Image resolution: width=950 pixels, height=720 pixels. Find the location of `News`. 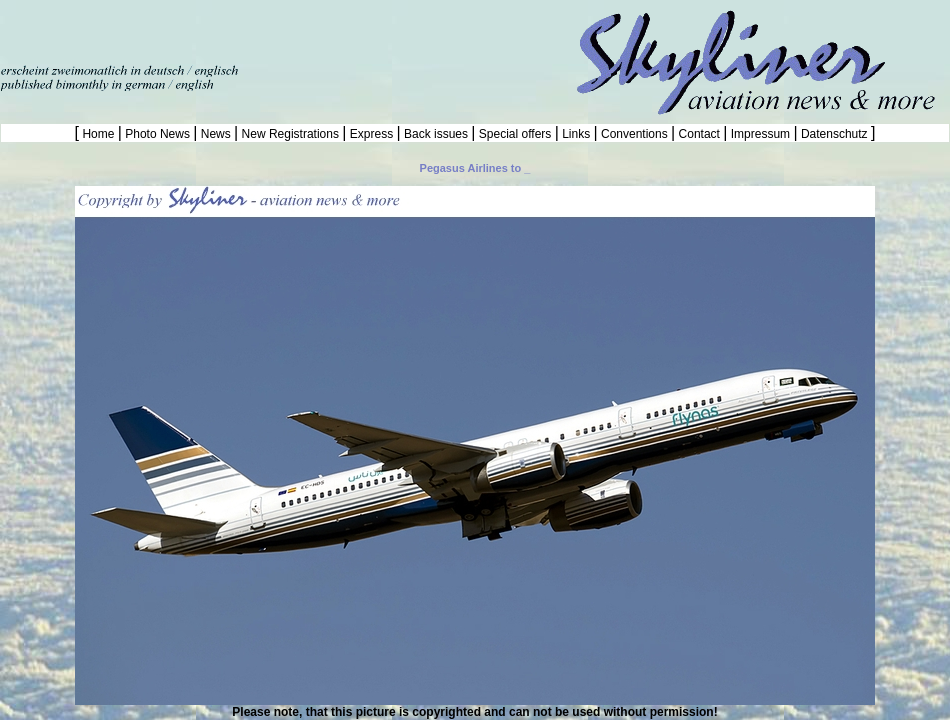

News is located at coordinates (215, 134).